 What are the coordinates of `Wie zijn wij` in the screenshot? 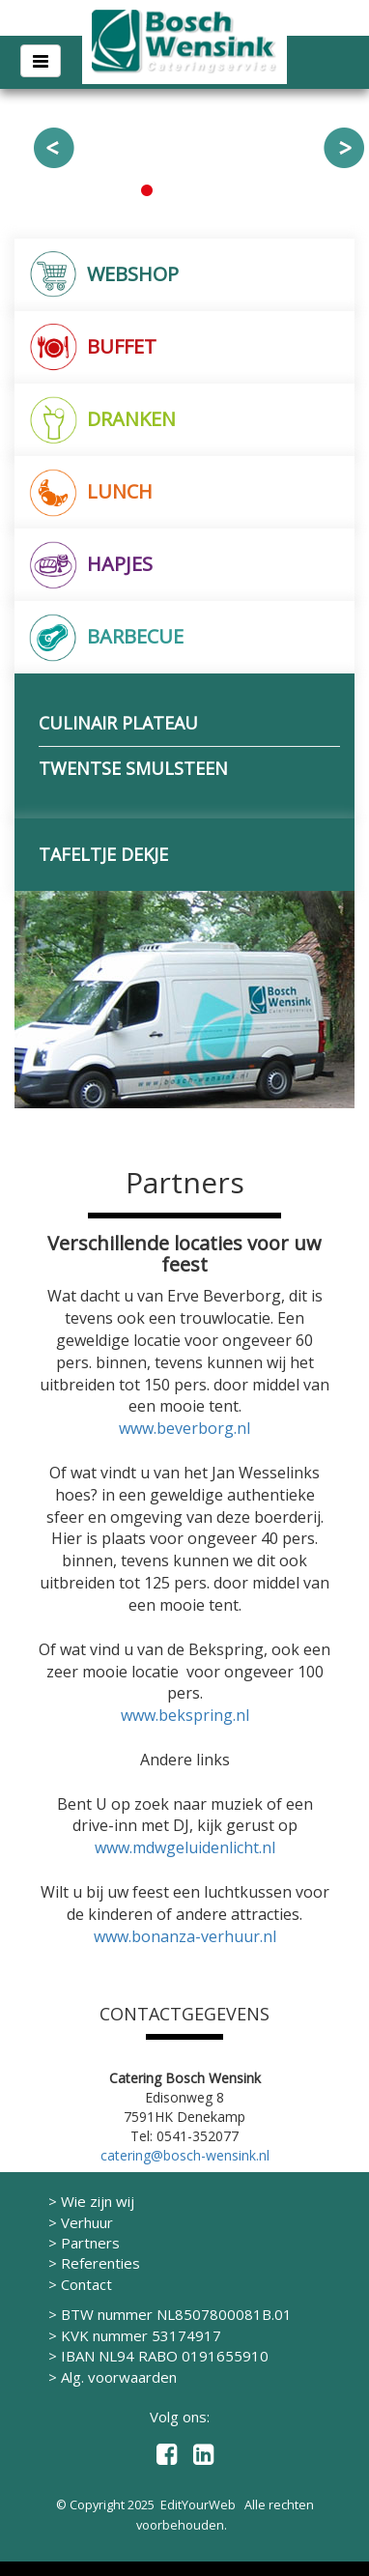 It's located at (97, 2201).